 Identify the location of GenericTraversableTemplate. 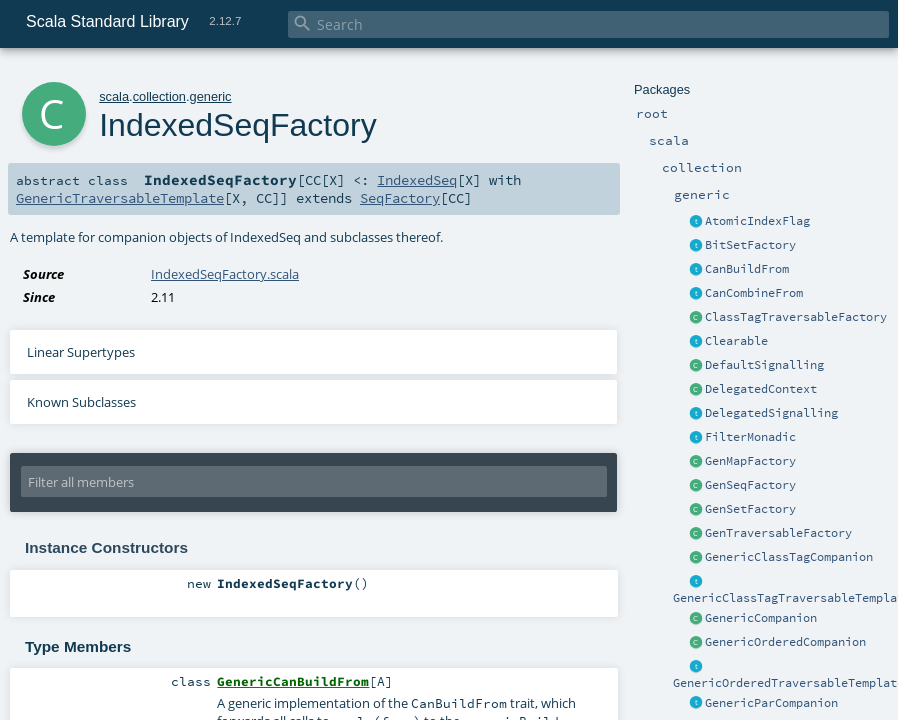
(120, 198).